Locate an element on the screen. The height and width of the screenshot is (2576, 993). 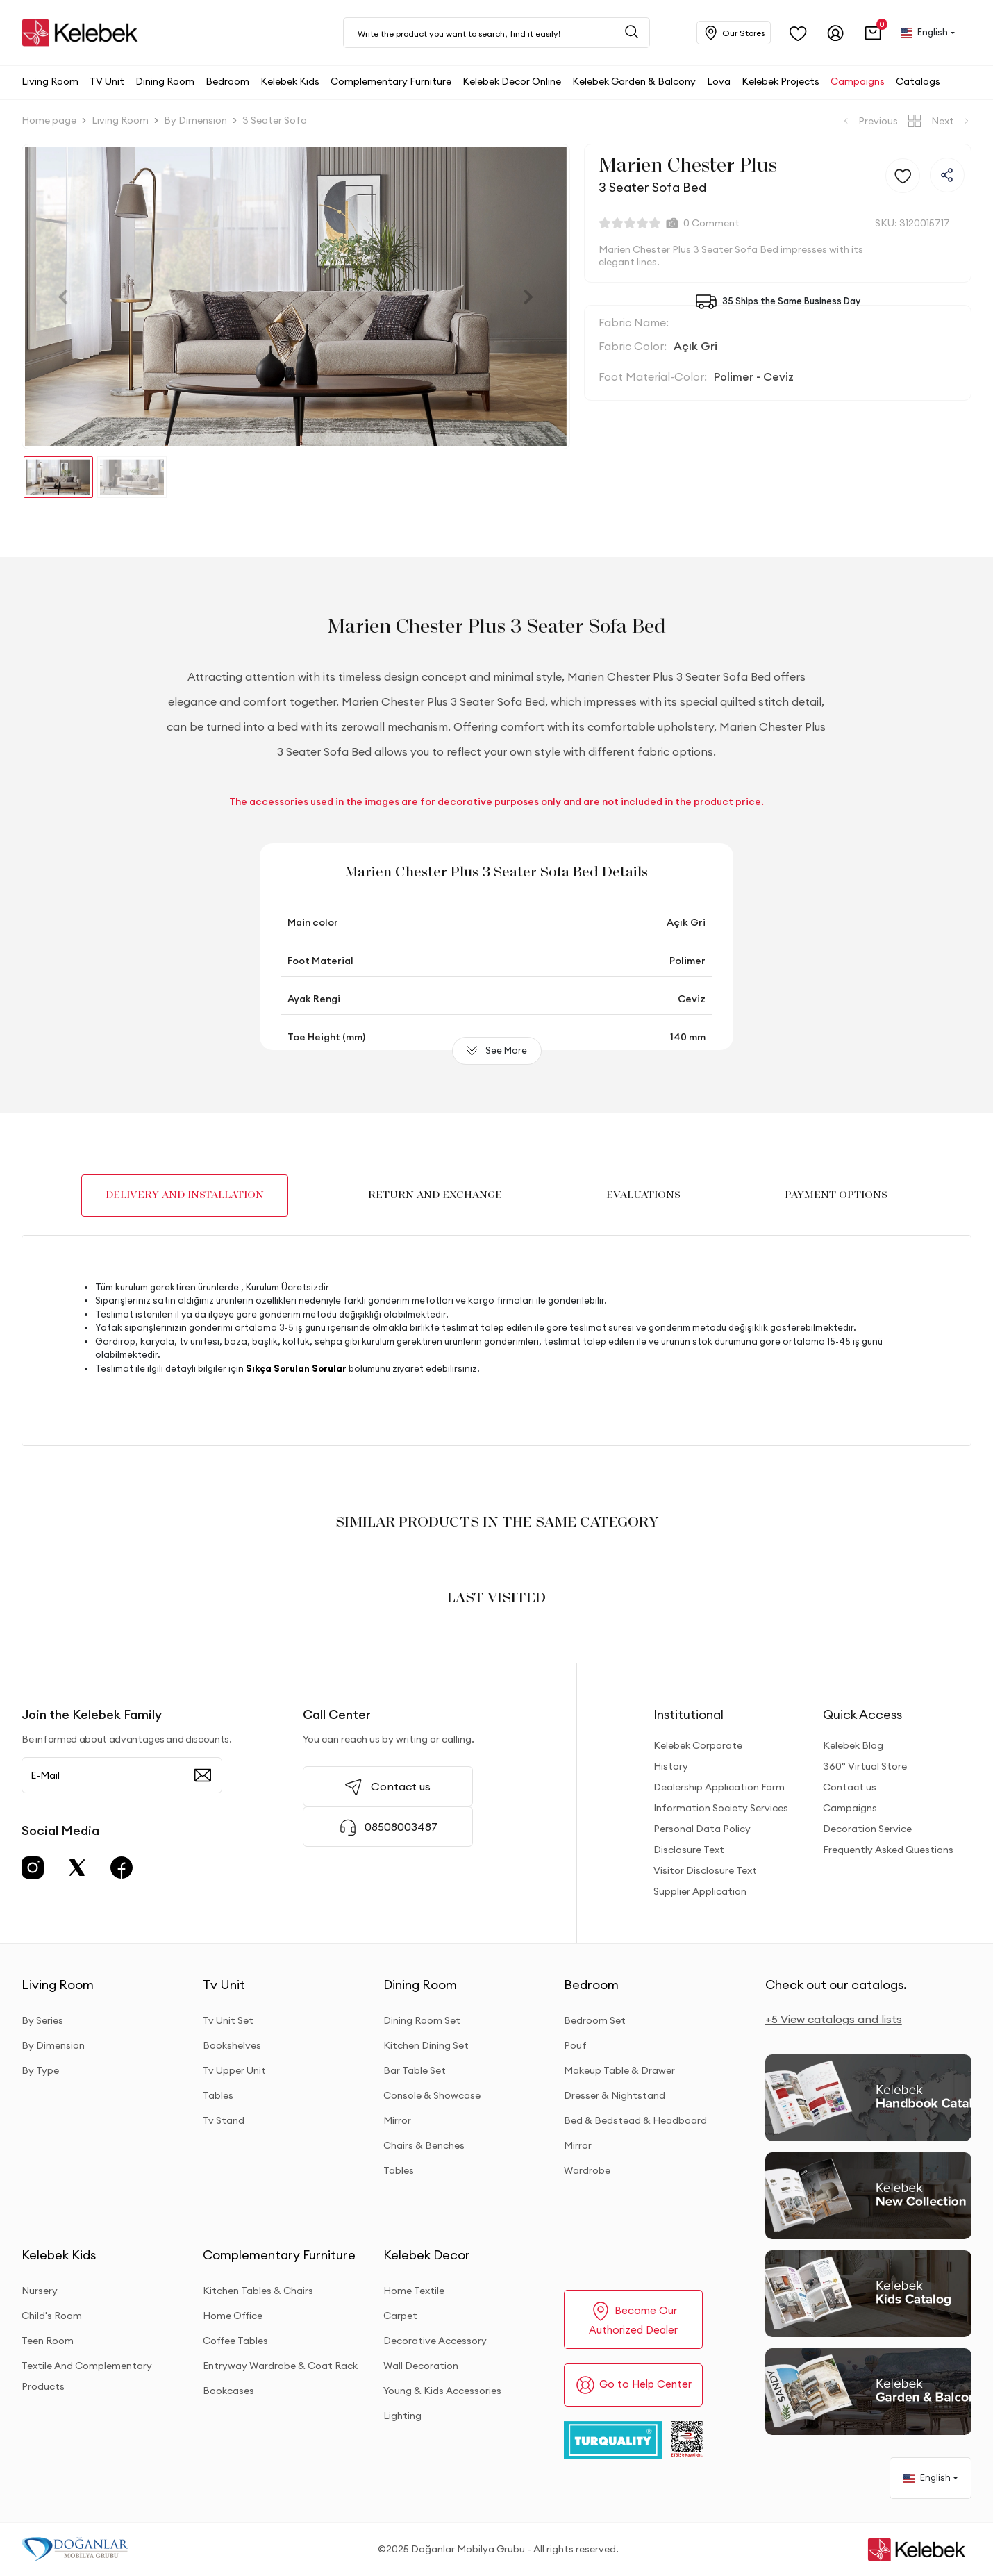
Tv Unit Set is located at coordinates (228, 2020).